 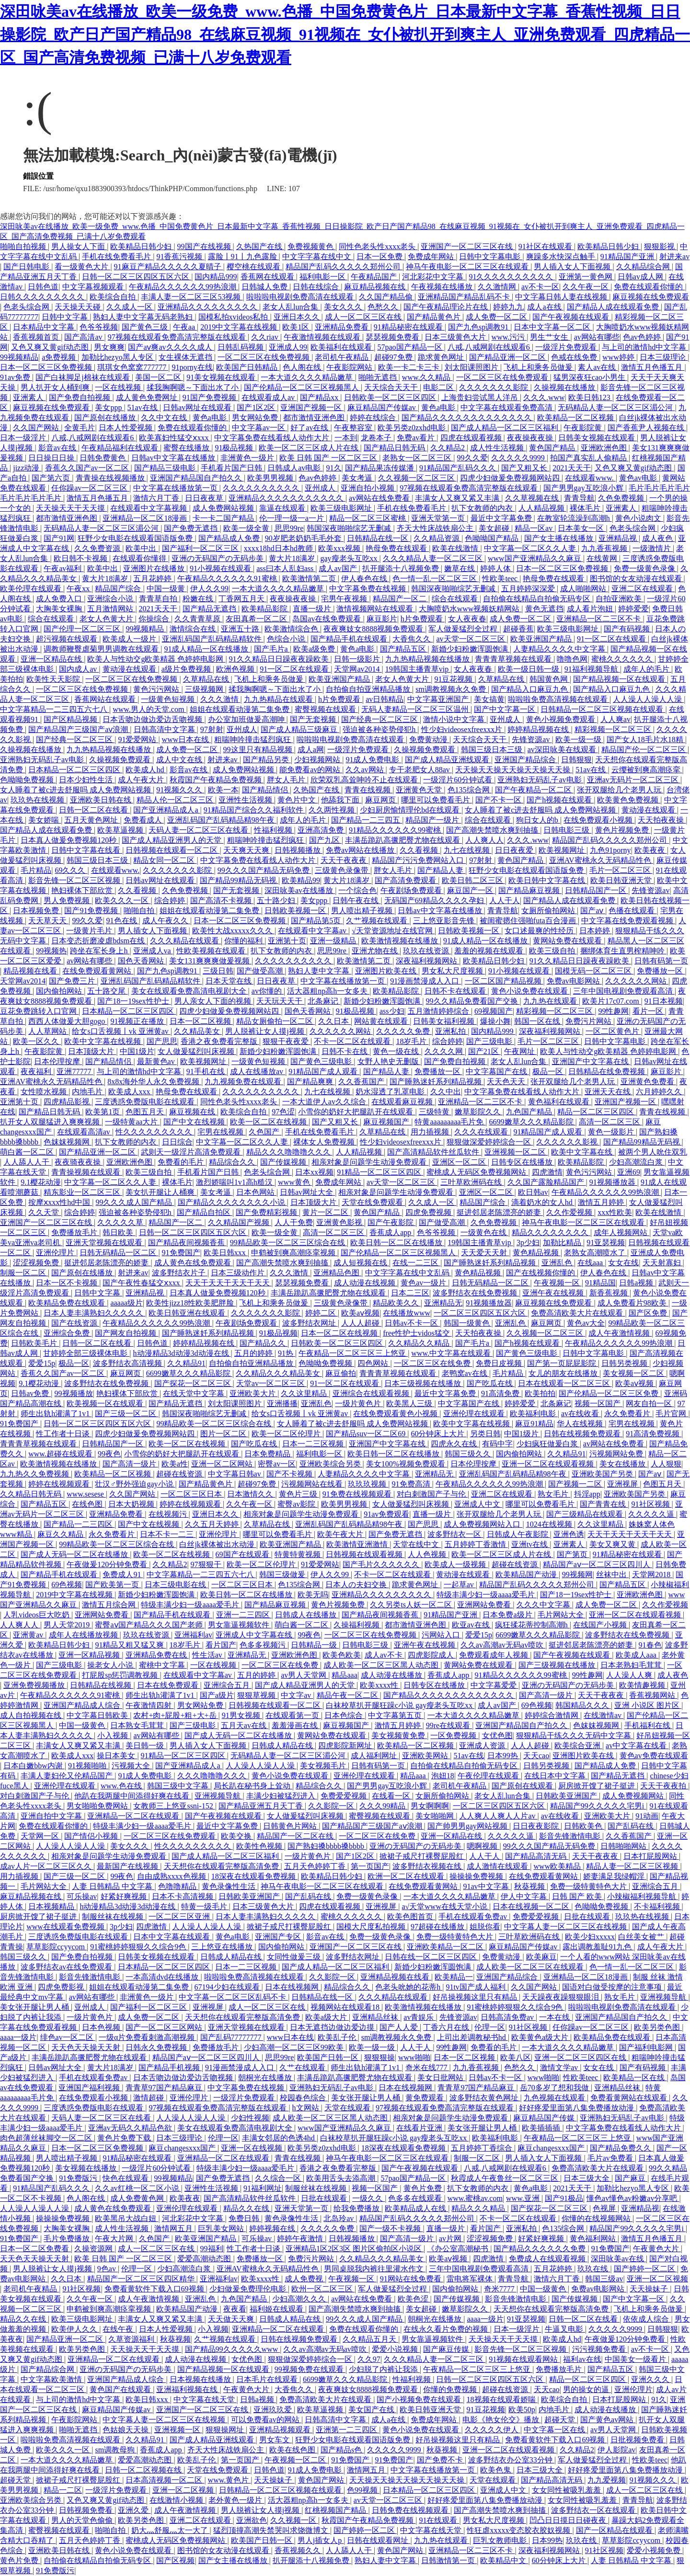 What do you see at coordinates (122, 920) in the screenshot?
I see `91色在线` at bounding box center [122, 920].